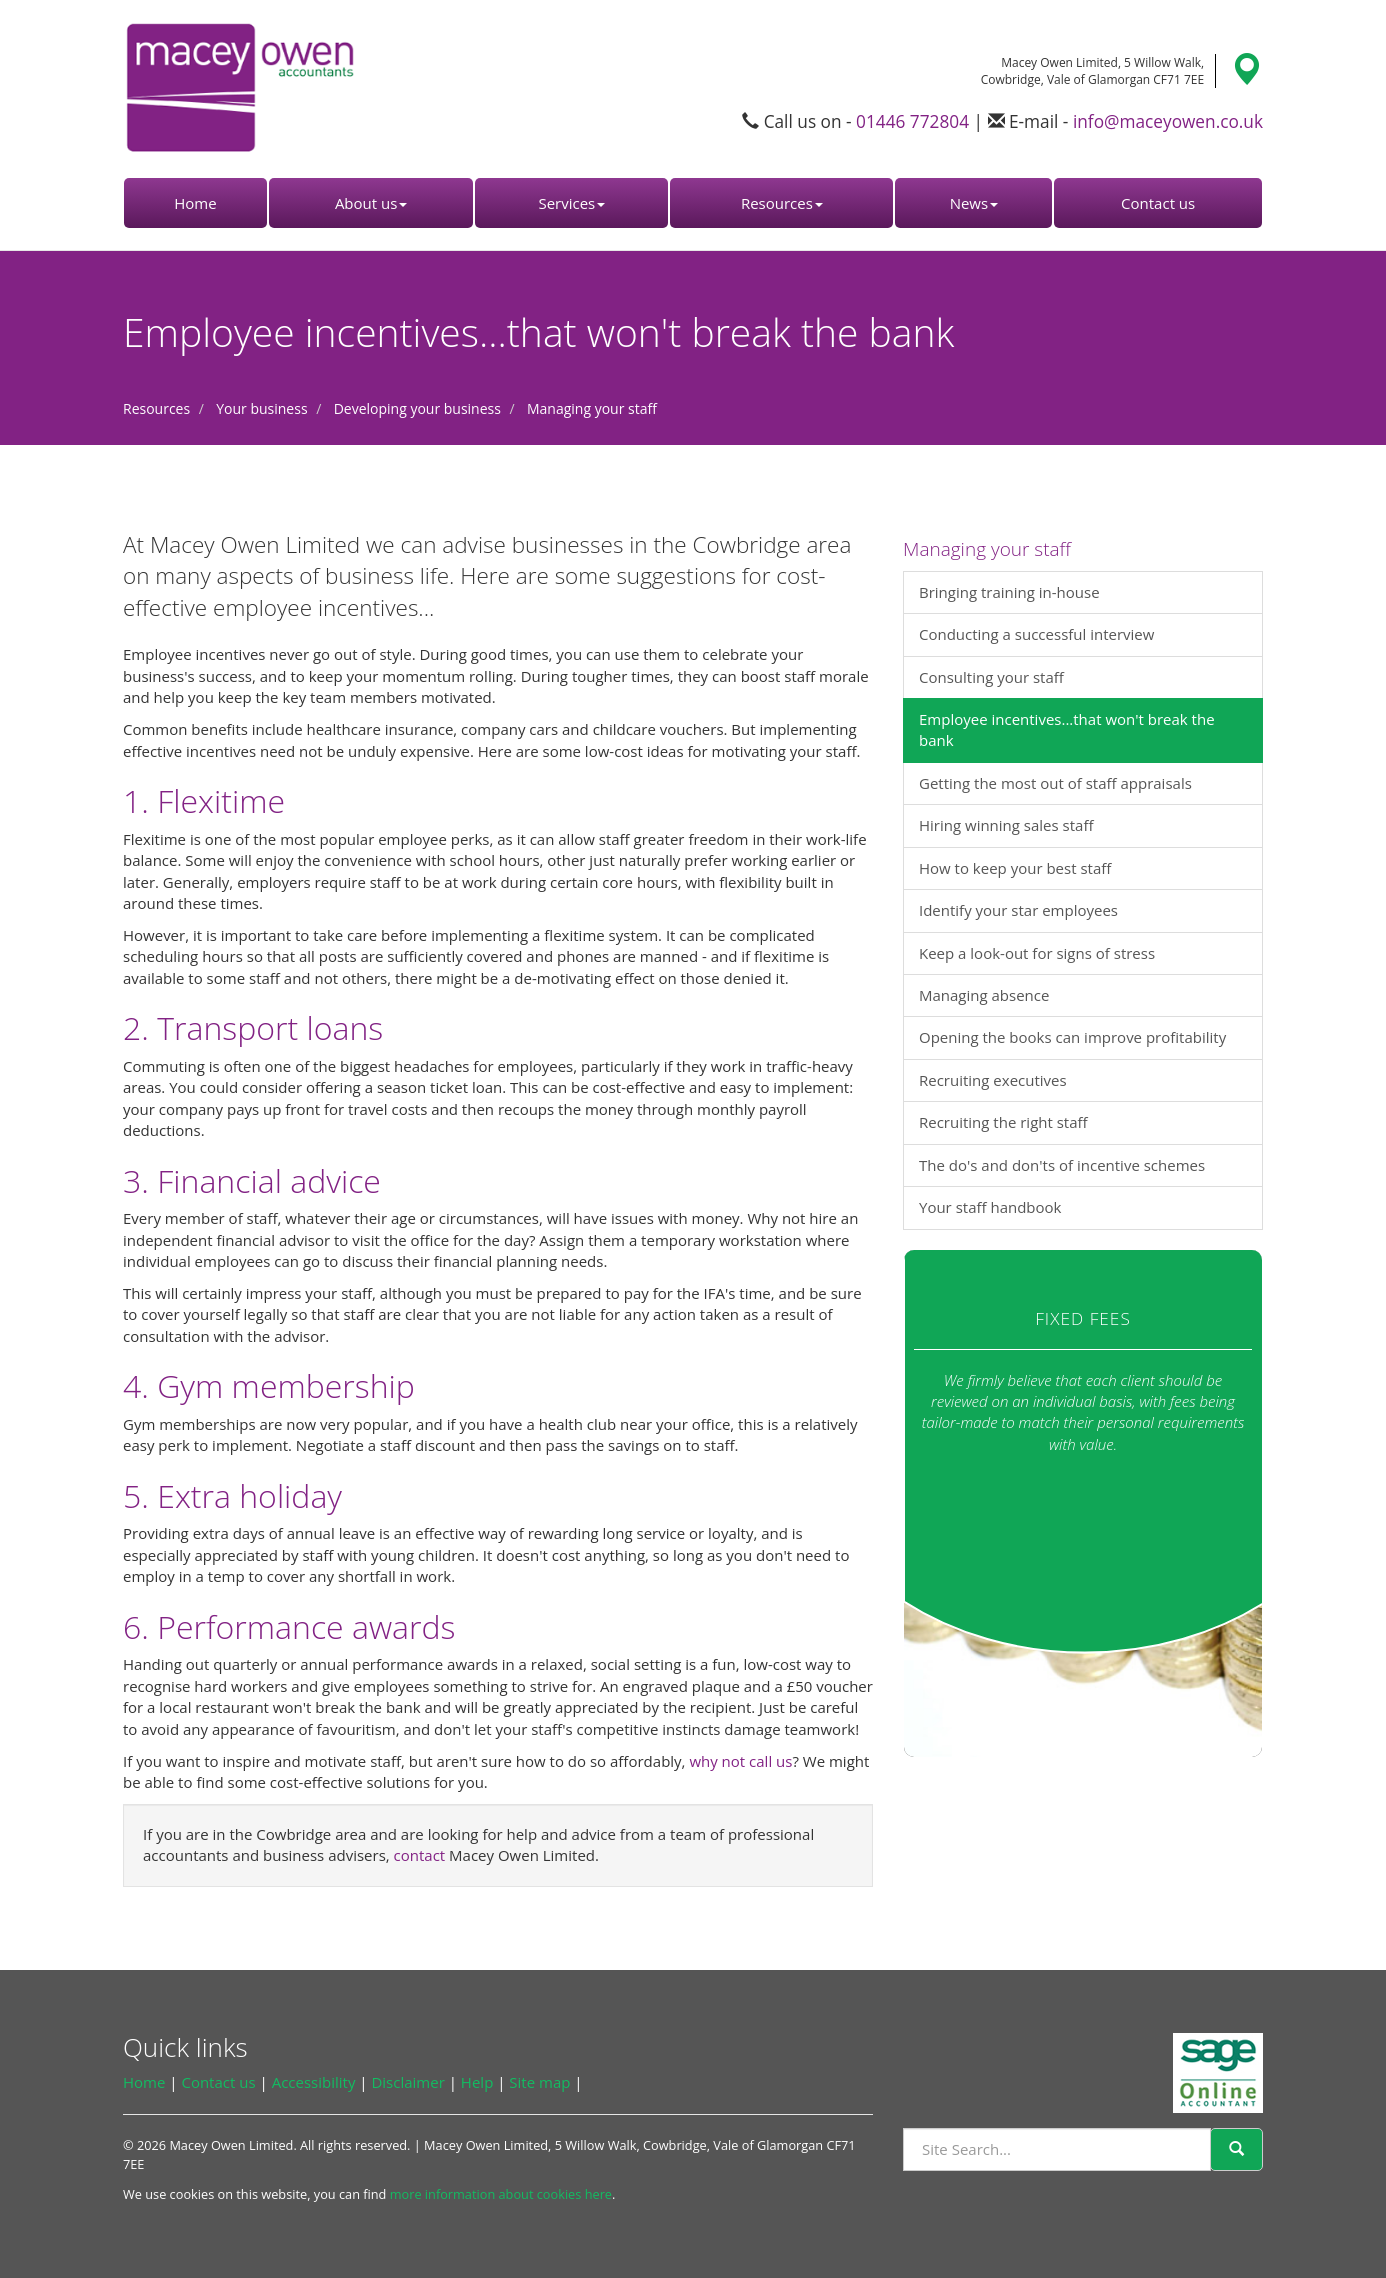  Describe the element at coordinates (1003, 1122) in the screenshot. I see `Recruiting the right staff` at that location.